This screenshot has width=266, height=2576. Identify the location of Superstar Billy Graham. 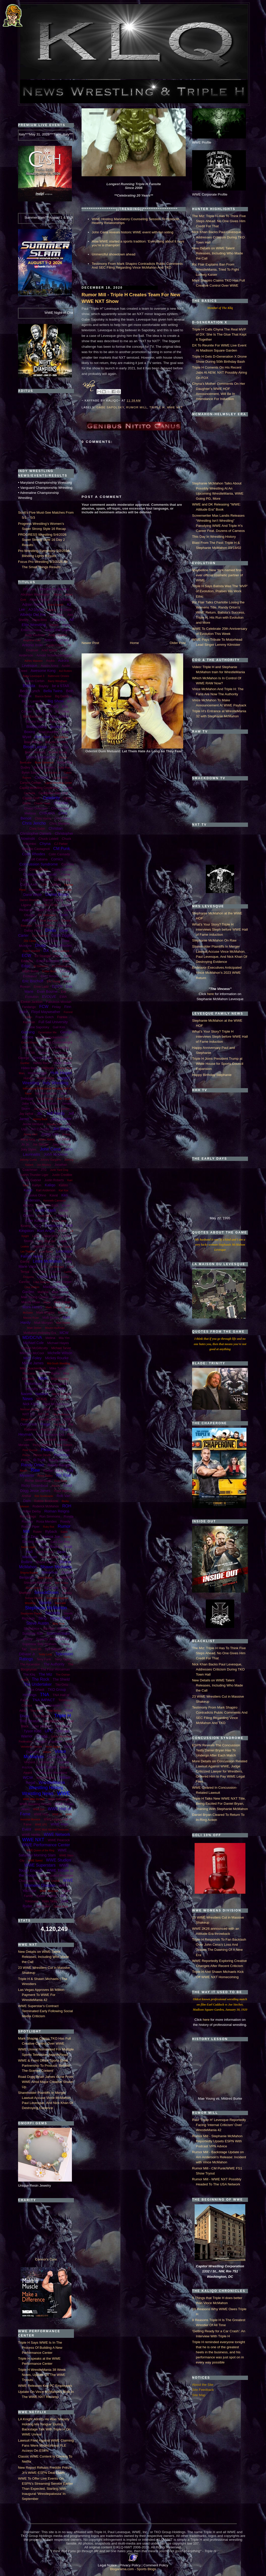
(39, 1644).